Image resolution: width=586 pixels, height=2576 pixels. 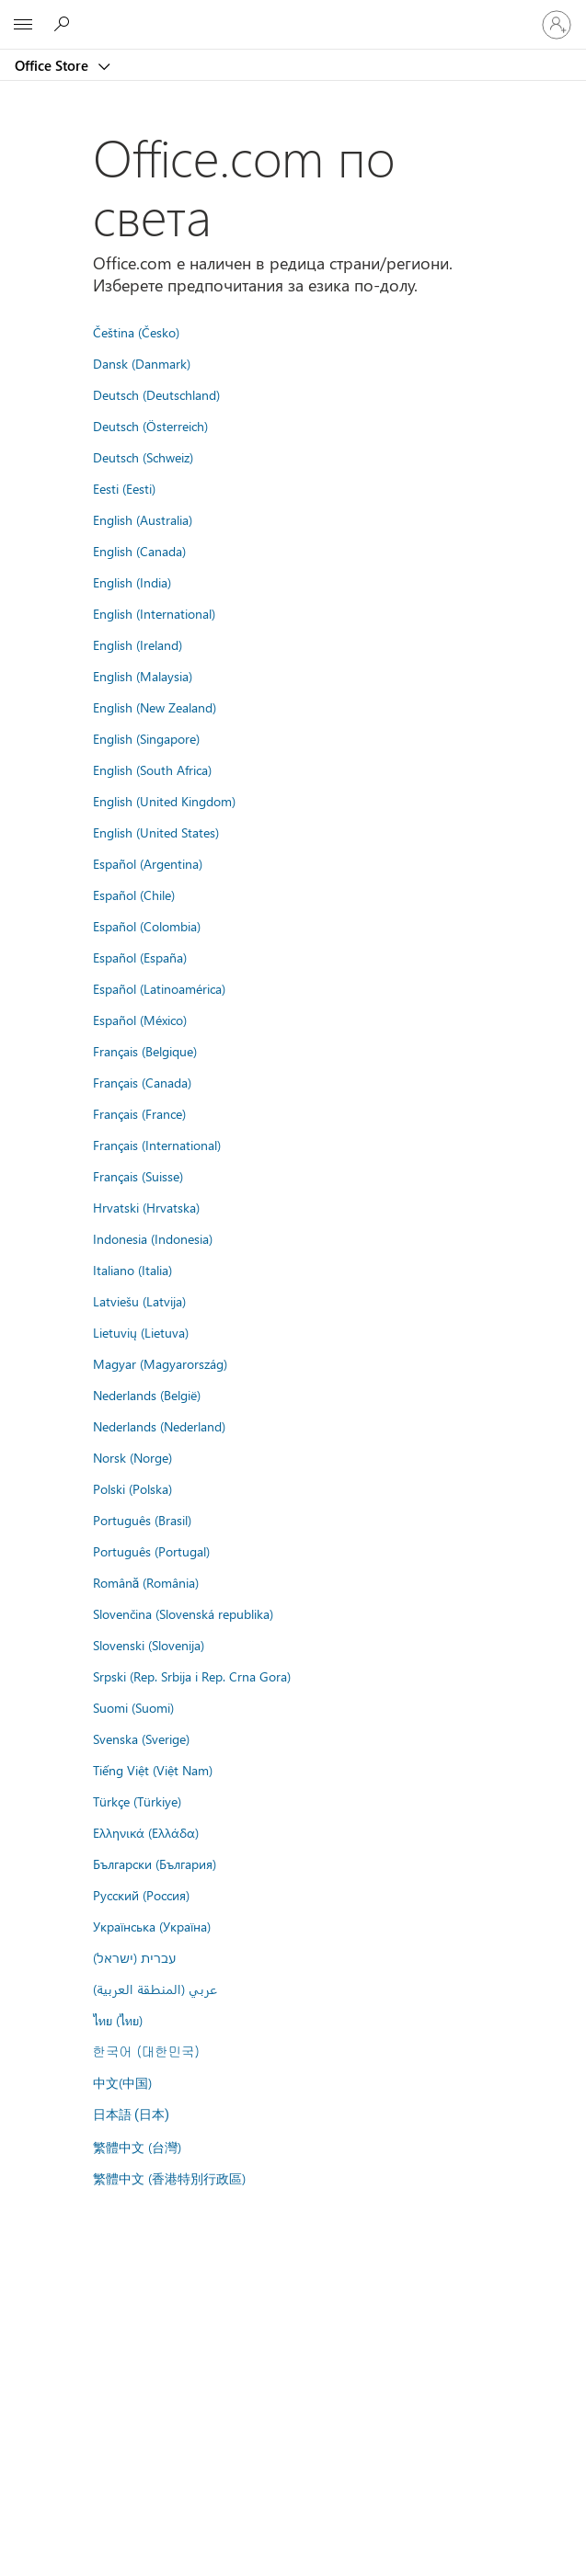 What do you see at coordinates (192, 1676) in the screenshot?
I see `Srpski (Rep. Srbija i Rep. Crna Gora)` at bounding box center [192, 1676].